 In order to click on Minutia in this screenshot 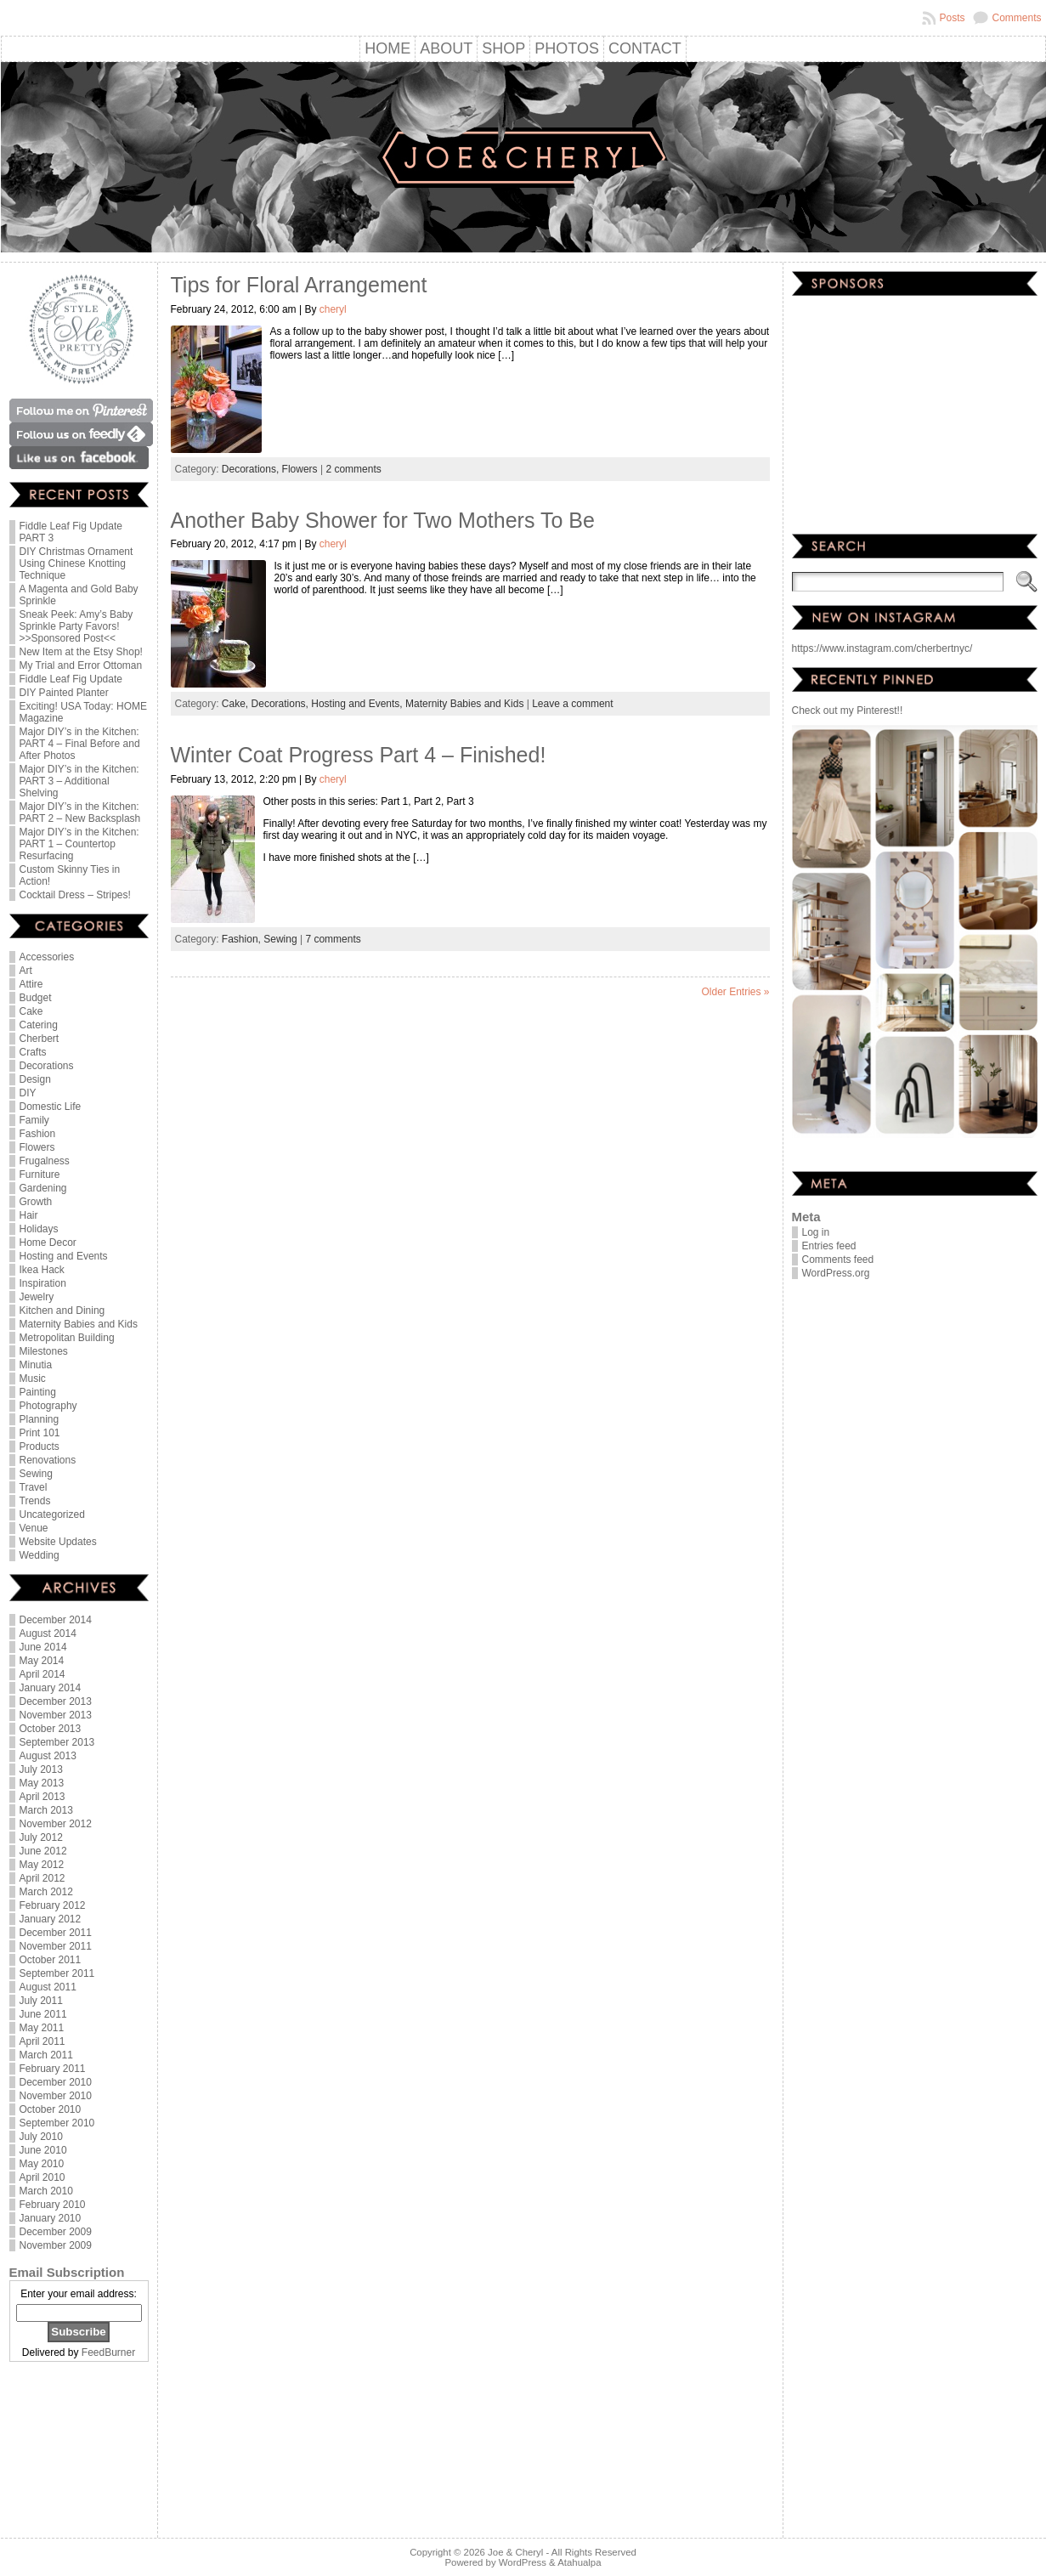, I will do `click(36, 1365)`.